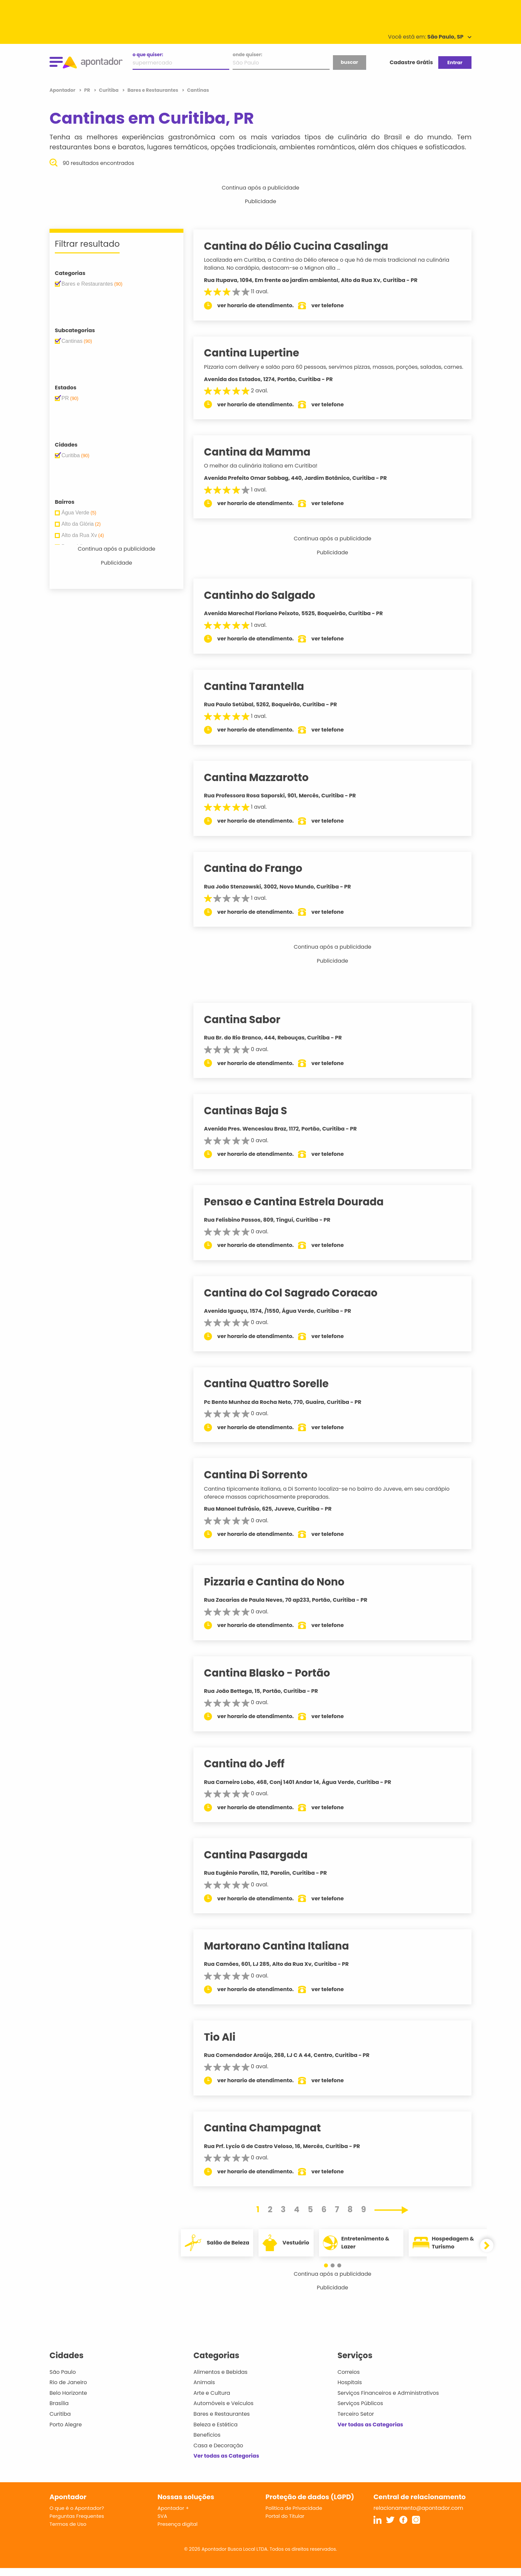 The width and height of the screenshot is (521, 2576). I want to click on Cantina Champagnat, so click(268, 2135).